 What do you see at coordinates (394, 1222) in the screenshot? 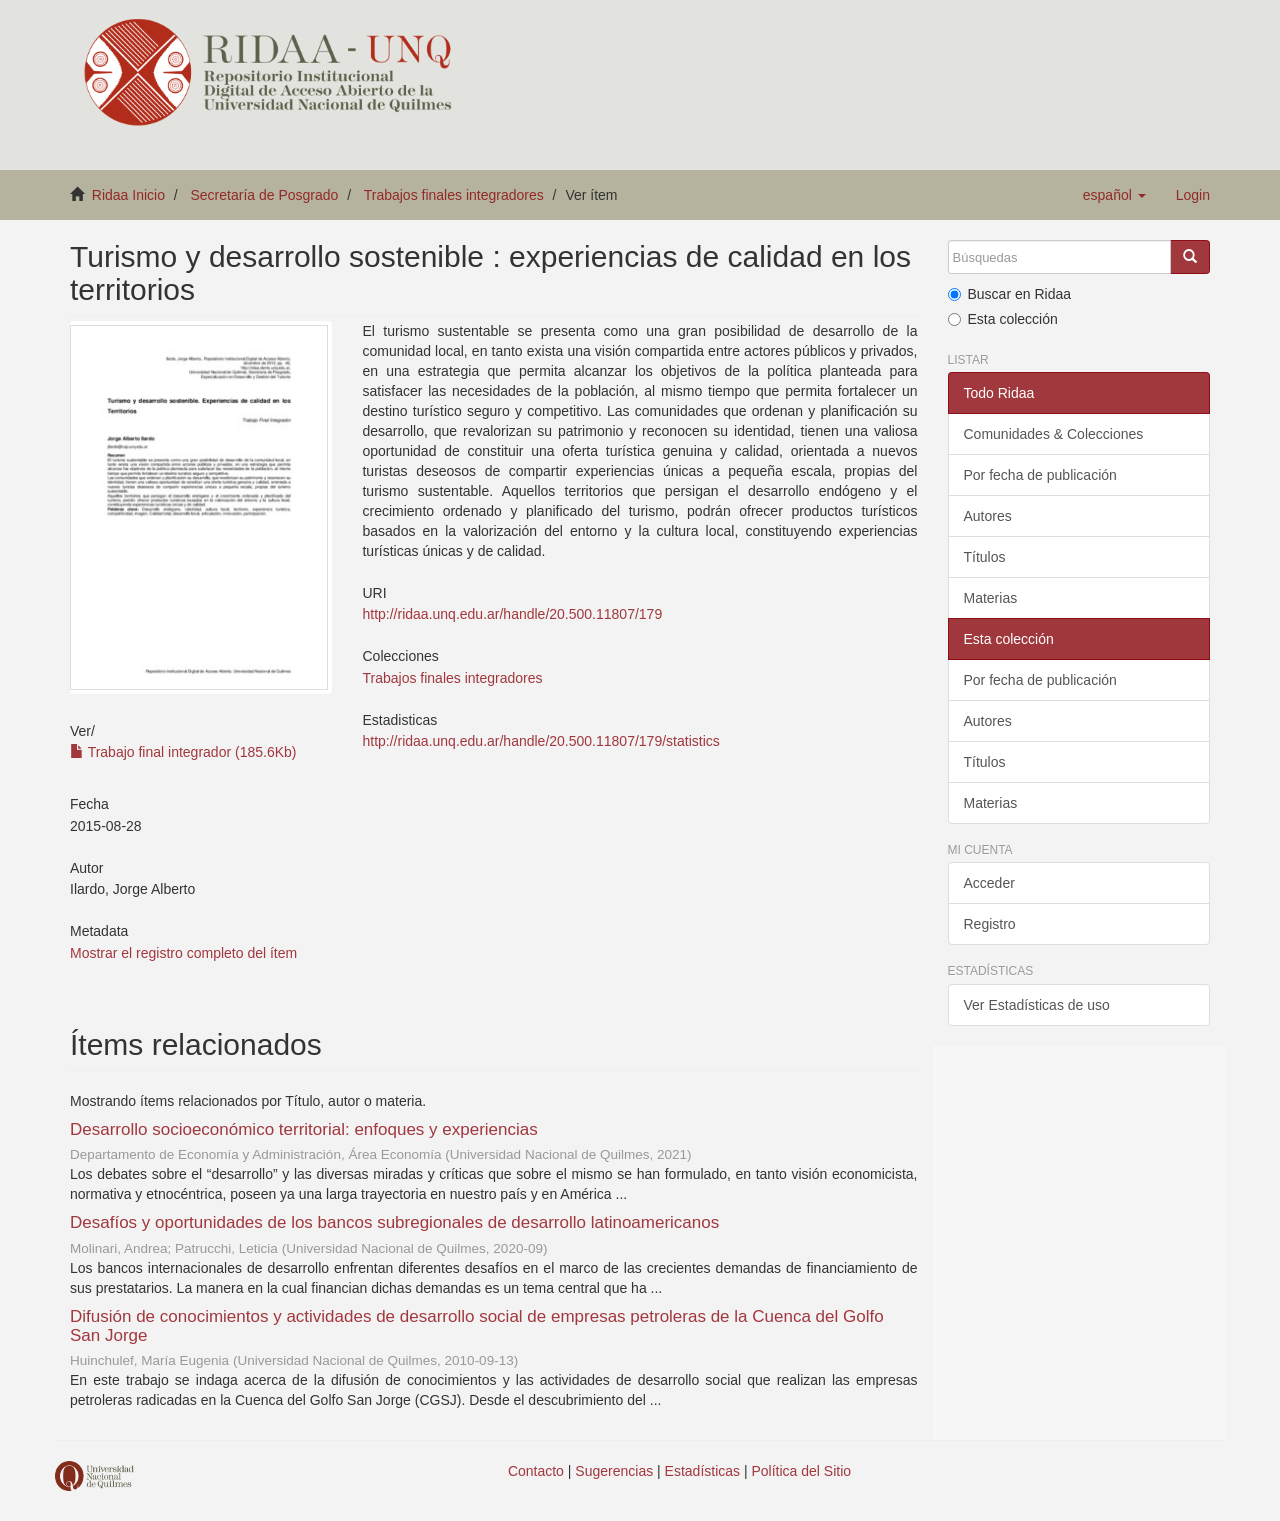
I see `Desafíos y oportunidades de los bancos subregionales de desarrollo latinoamericanos` at bounding box center [394, 1222].